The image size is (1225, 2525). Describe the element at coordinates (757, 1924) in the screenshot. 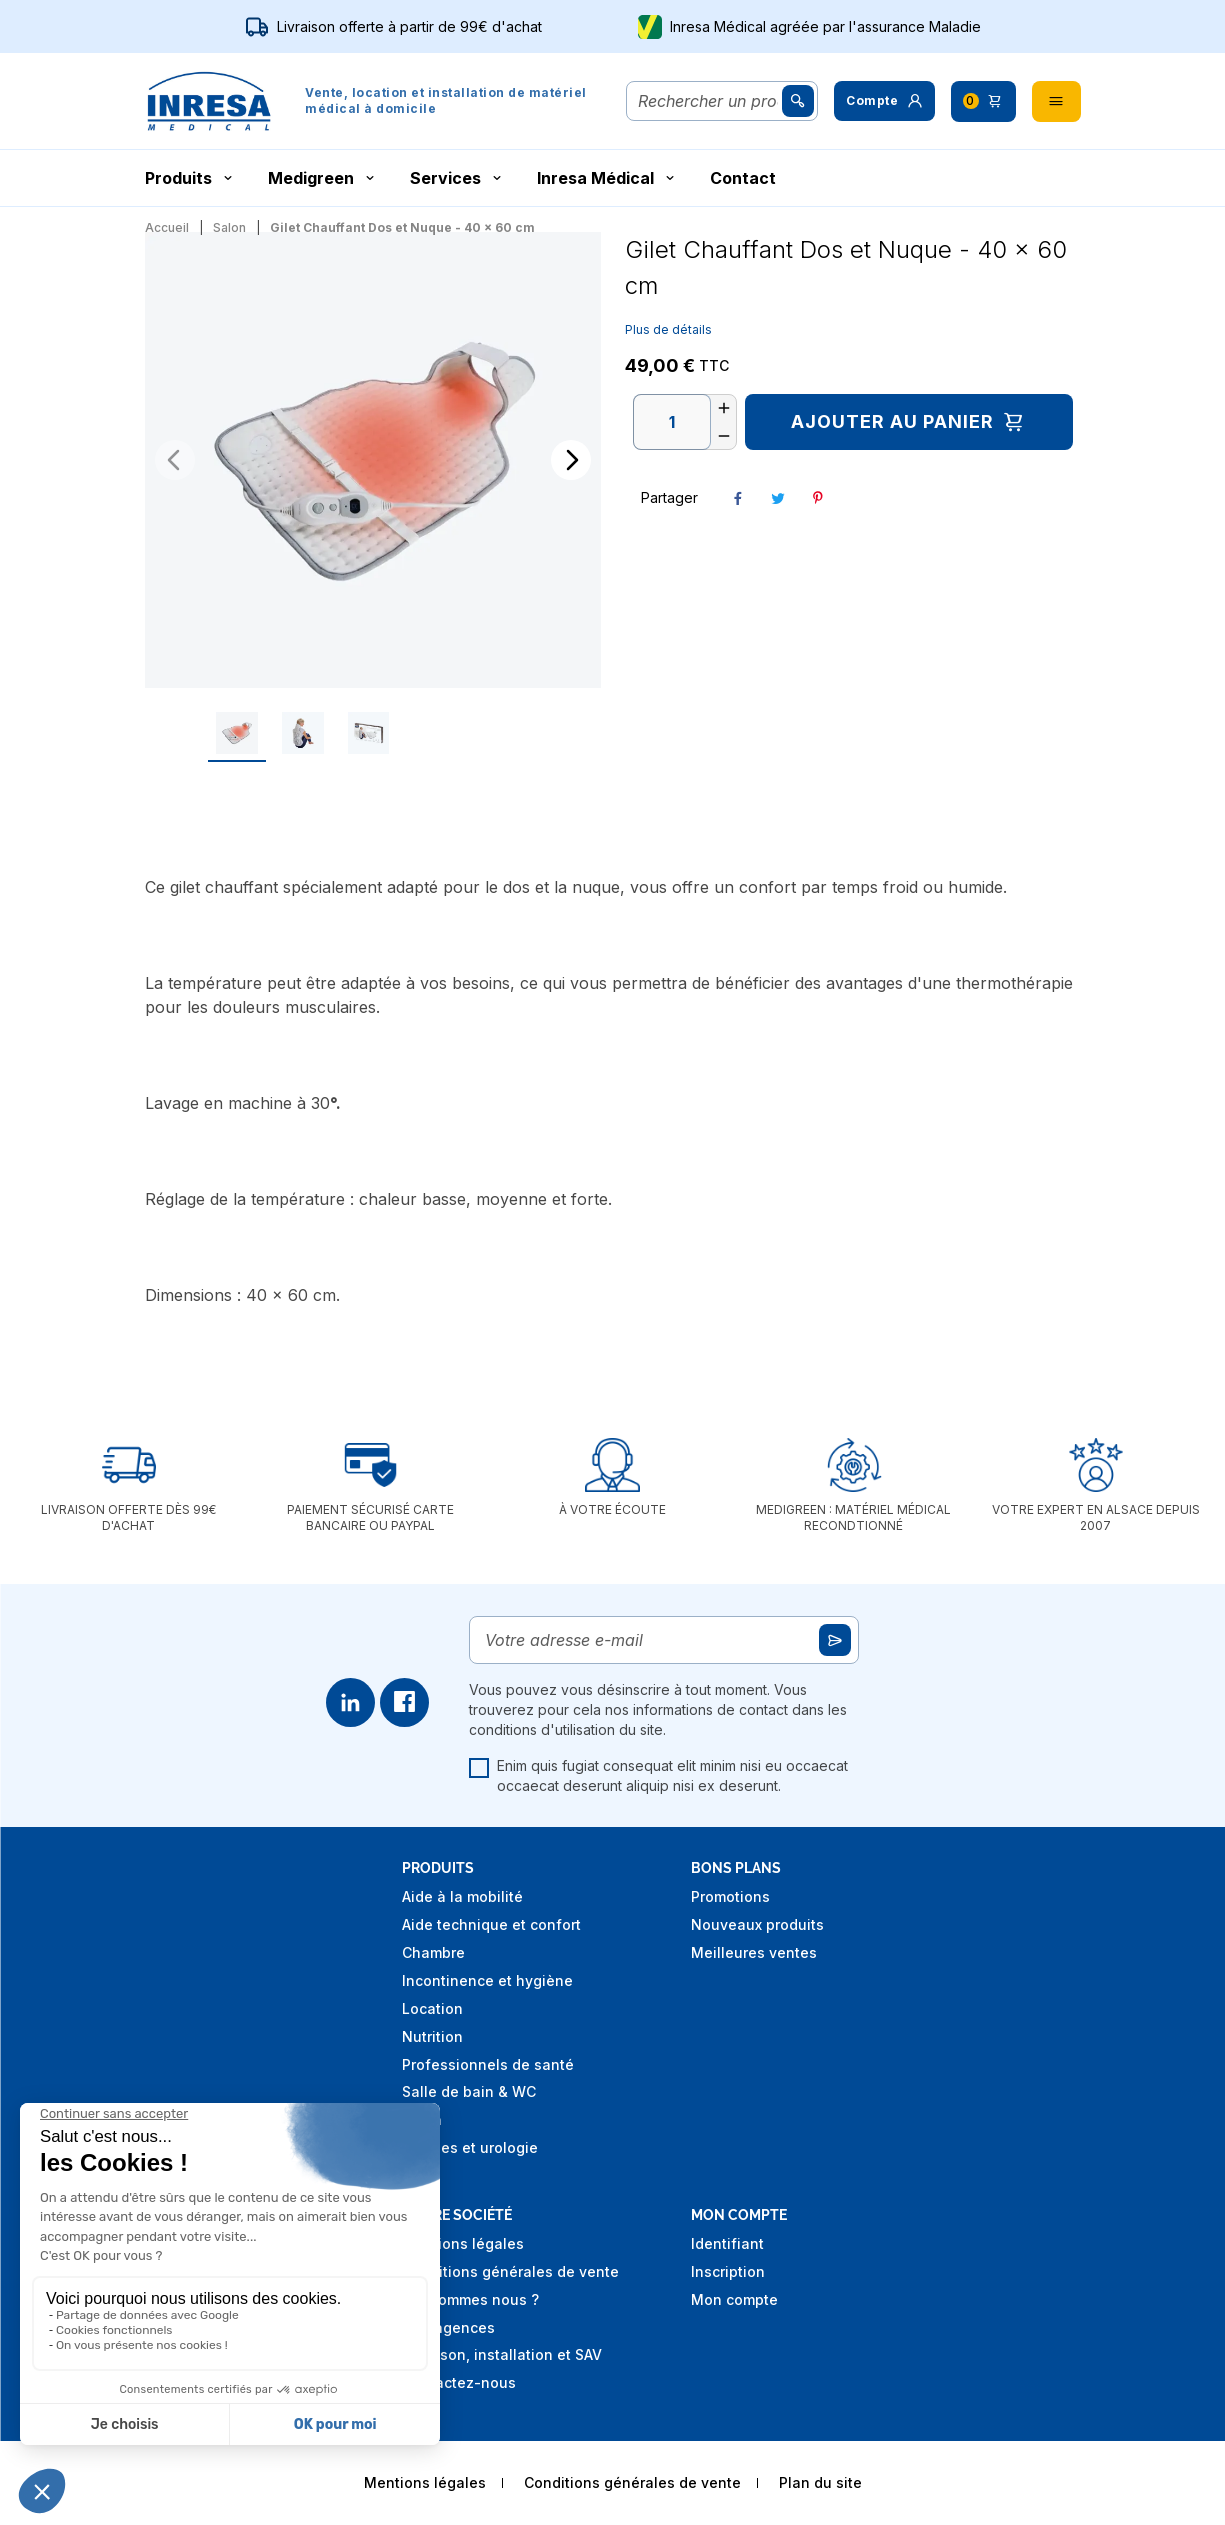

I see `Nouveaux produits` at that location.